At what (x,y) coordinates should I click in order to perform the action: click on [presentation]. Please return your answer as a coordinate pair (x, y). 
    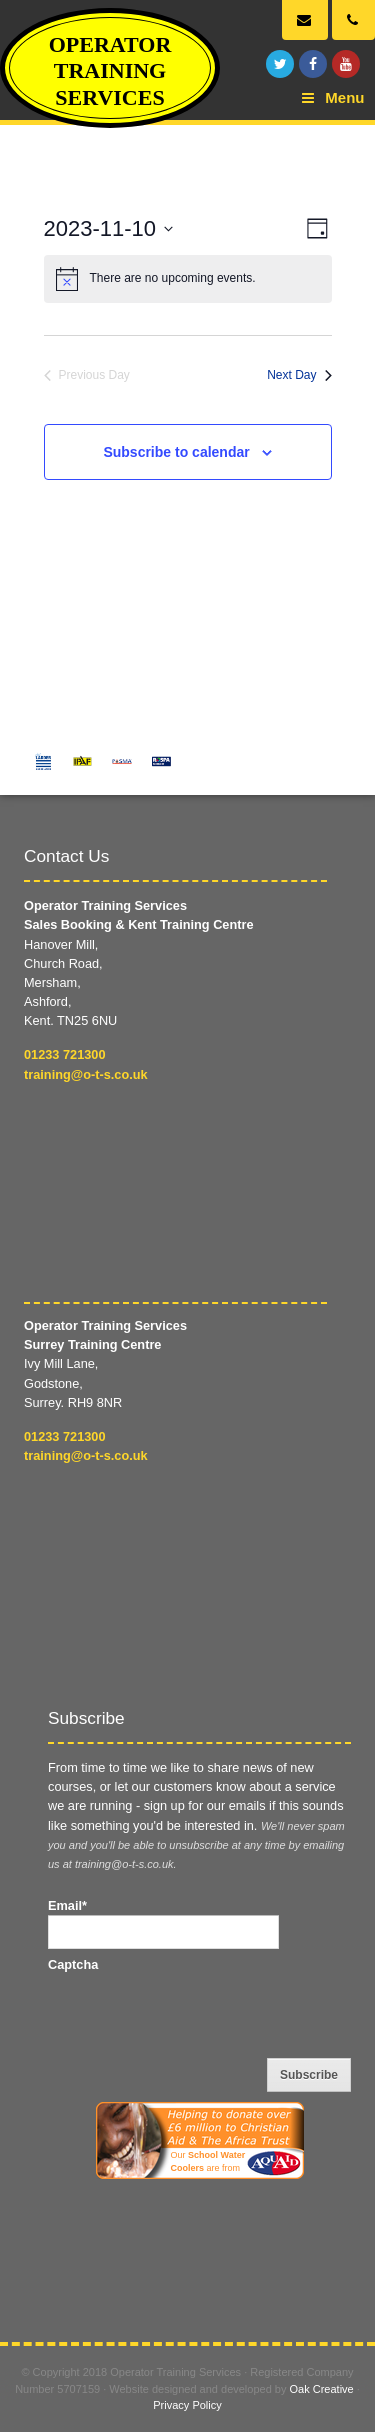
    Looking at the image, I should click on (200, 2013).